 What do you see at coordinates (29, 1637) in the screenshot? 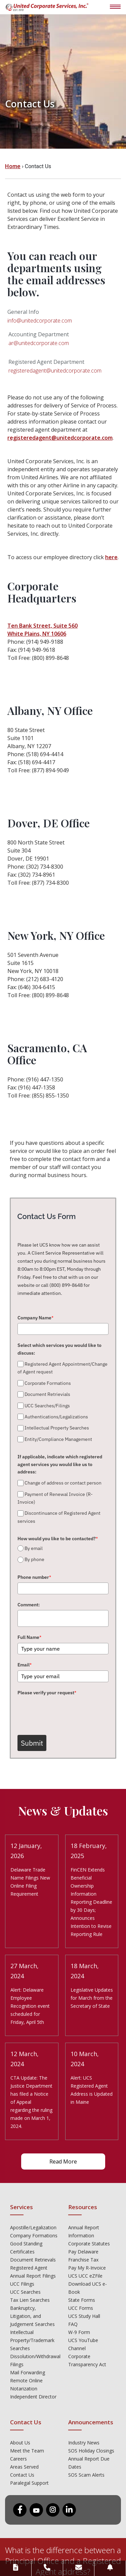
I see `Full Name` at bounding box center [29, 1637].